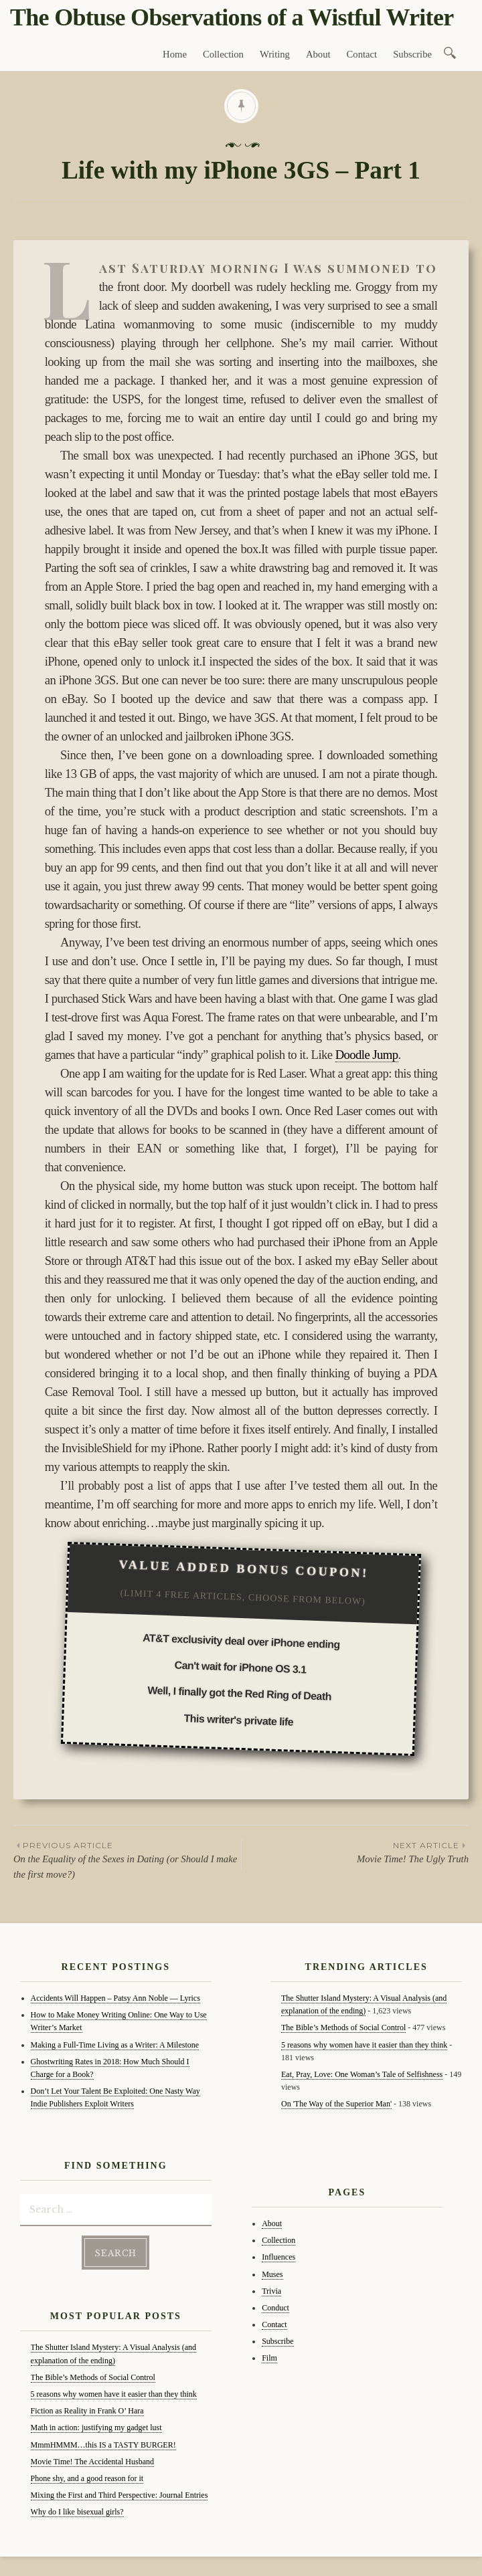 Image resolution: width=482 pixels, height=2576 pixels. Describe the element at coordinates (362, 54) in the screenshot. I see `Contact` at that location.